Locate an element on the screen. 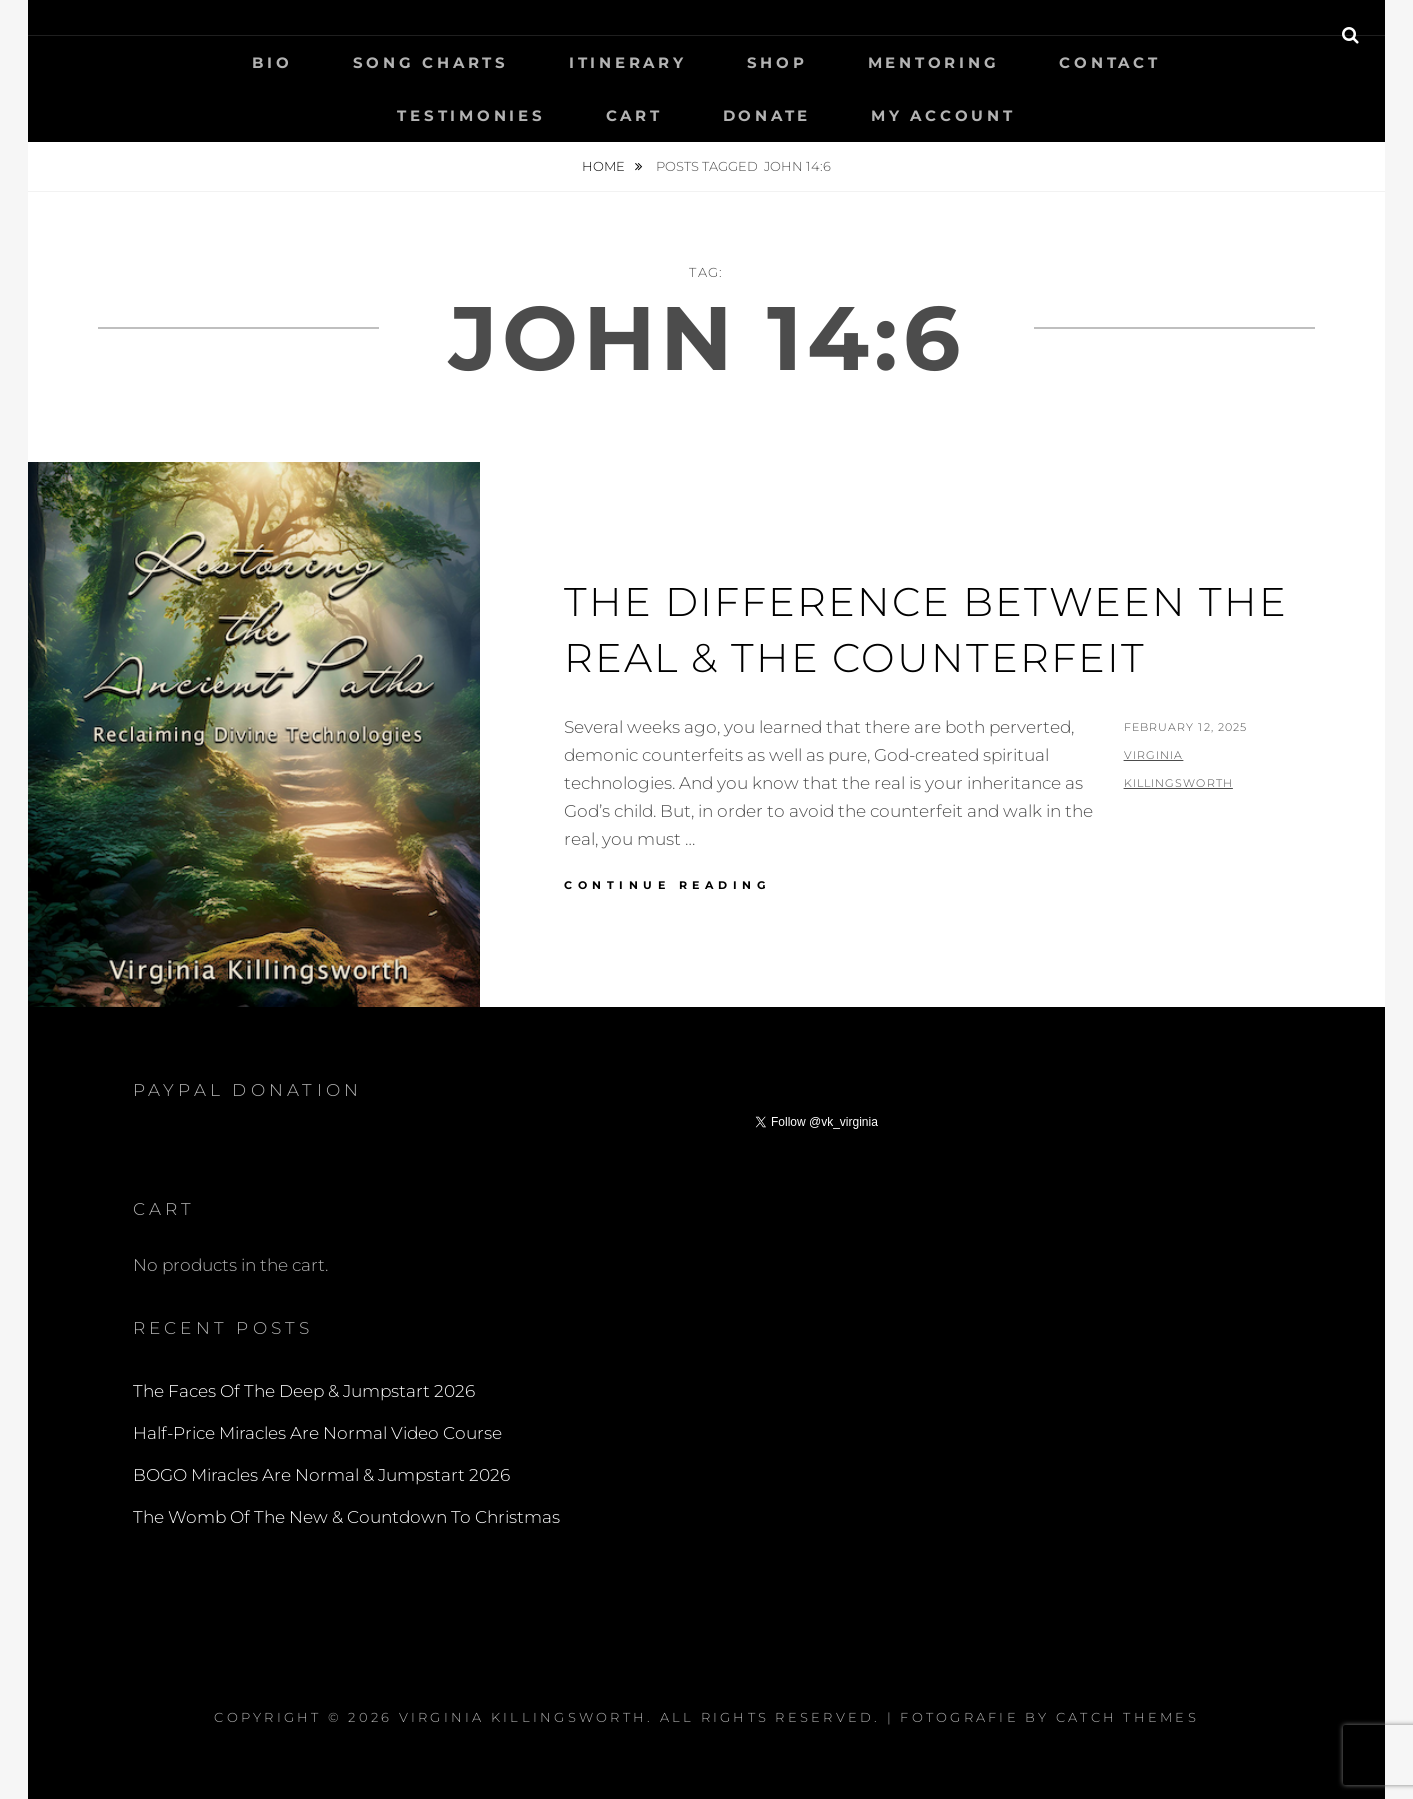 This screenshot has width=1413, height=1799. Itinerary is located at coordinates (628, 62).